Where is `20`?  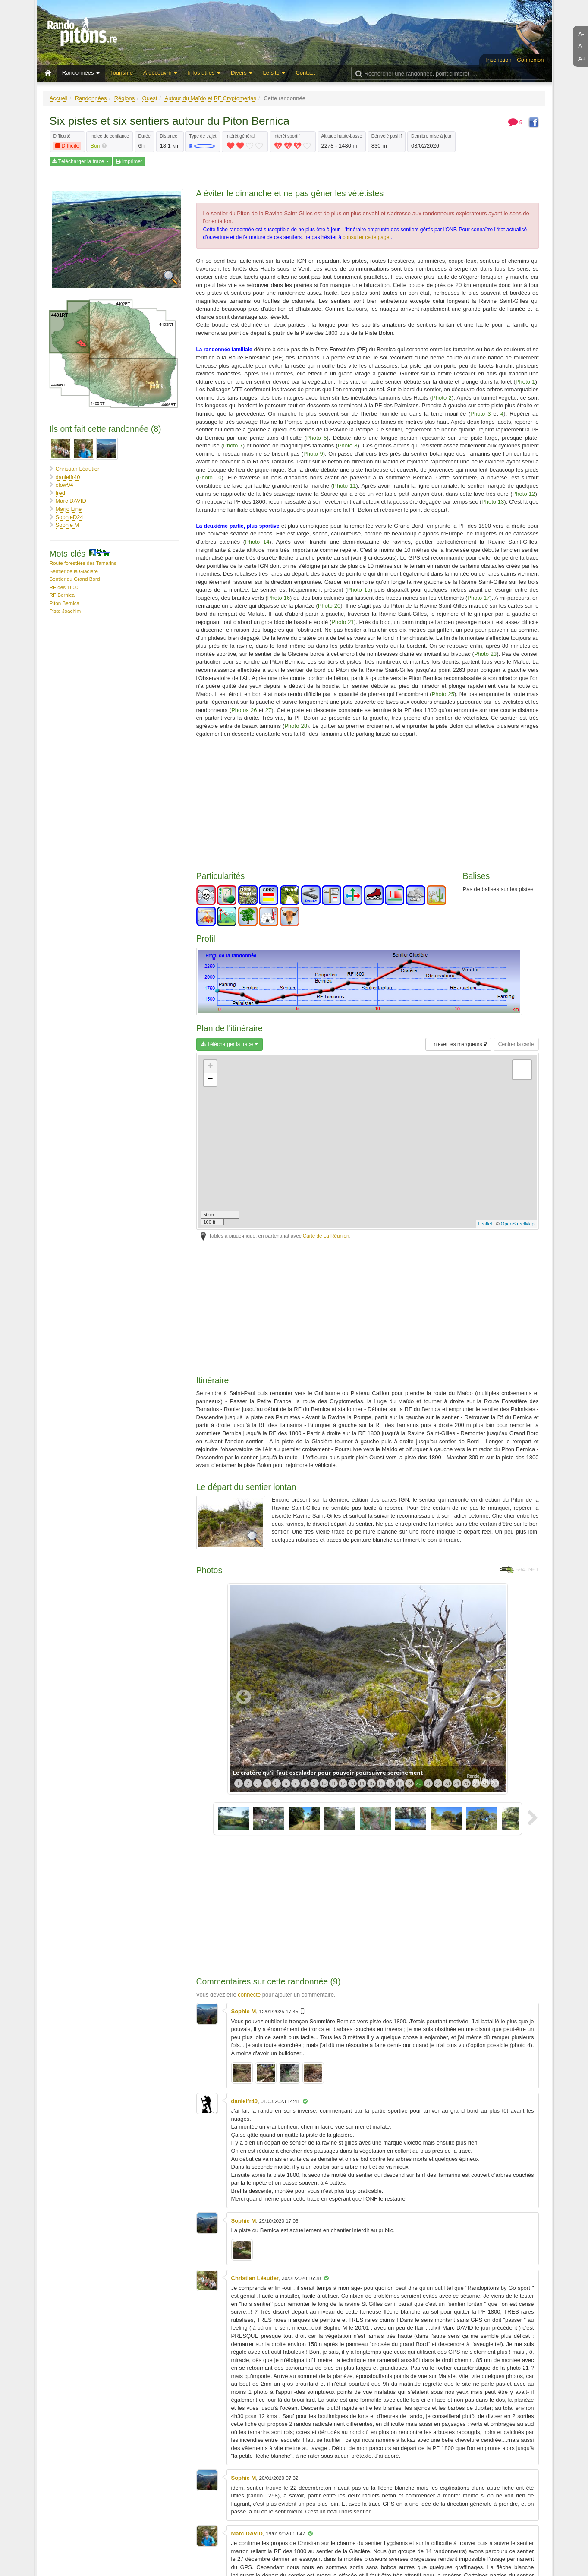
20 is located at coordinates (418, 1783).